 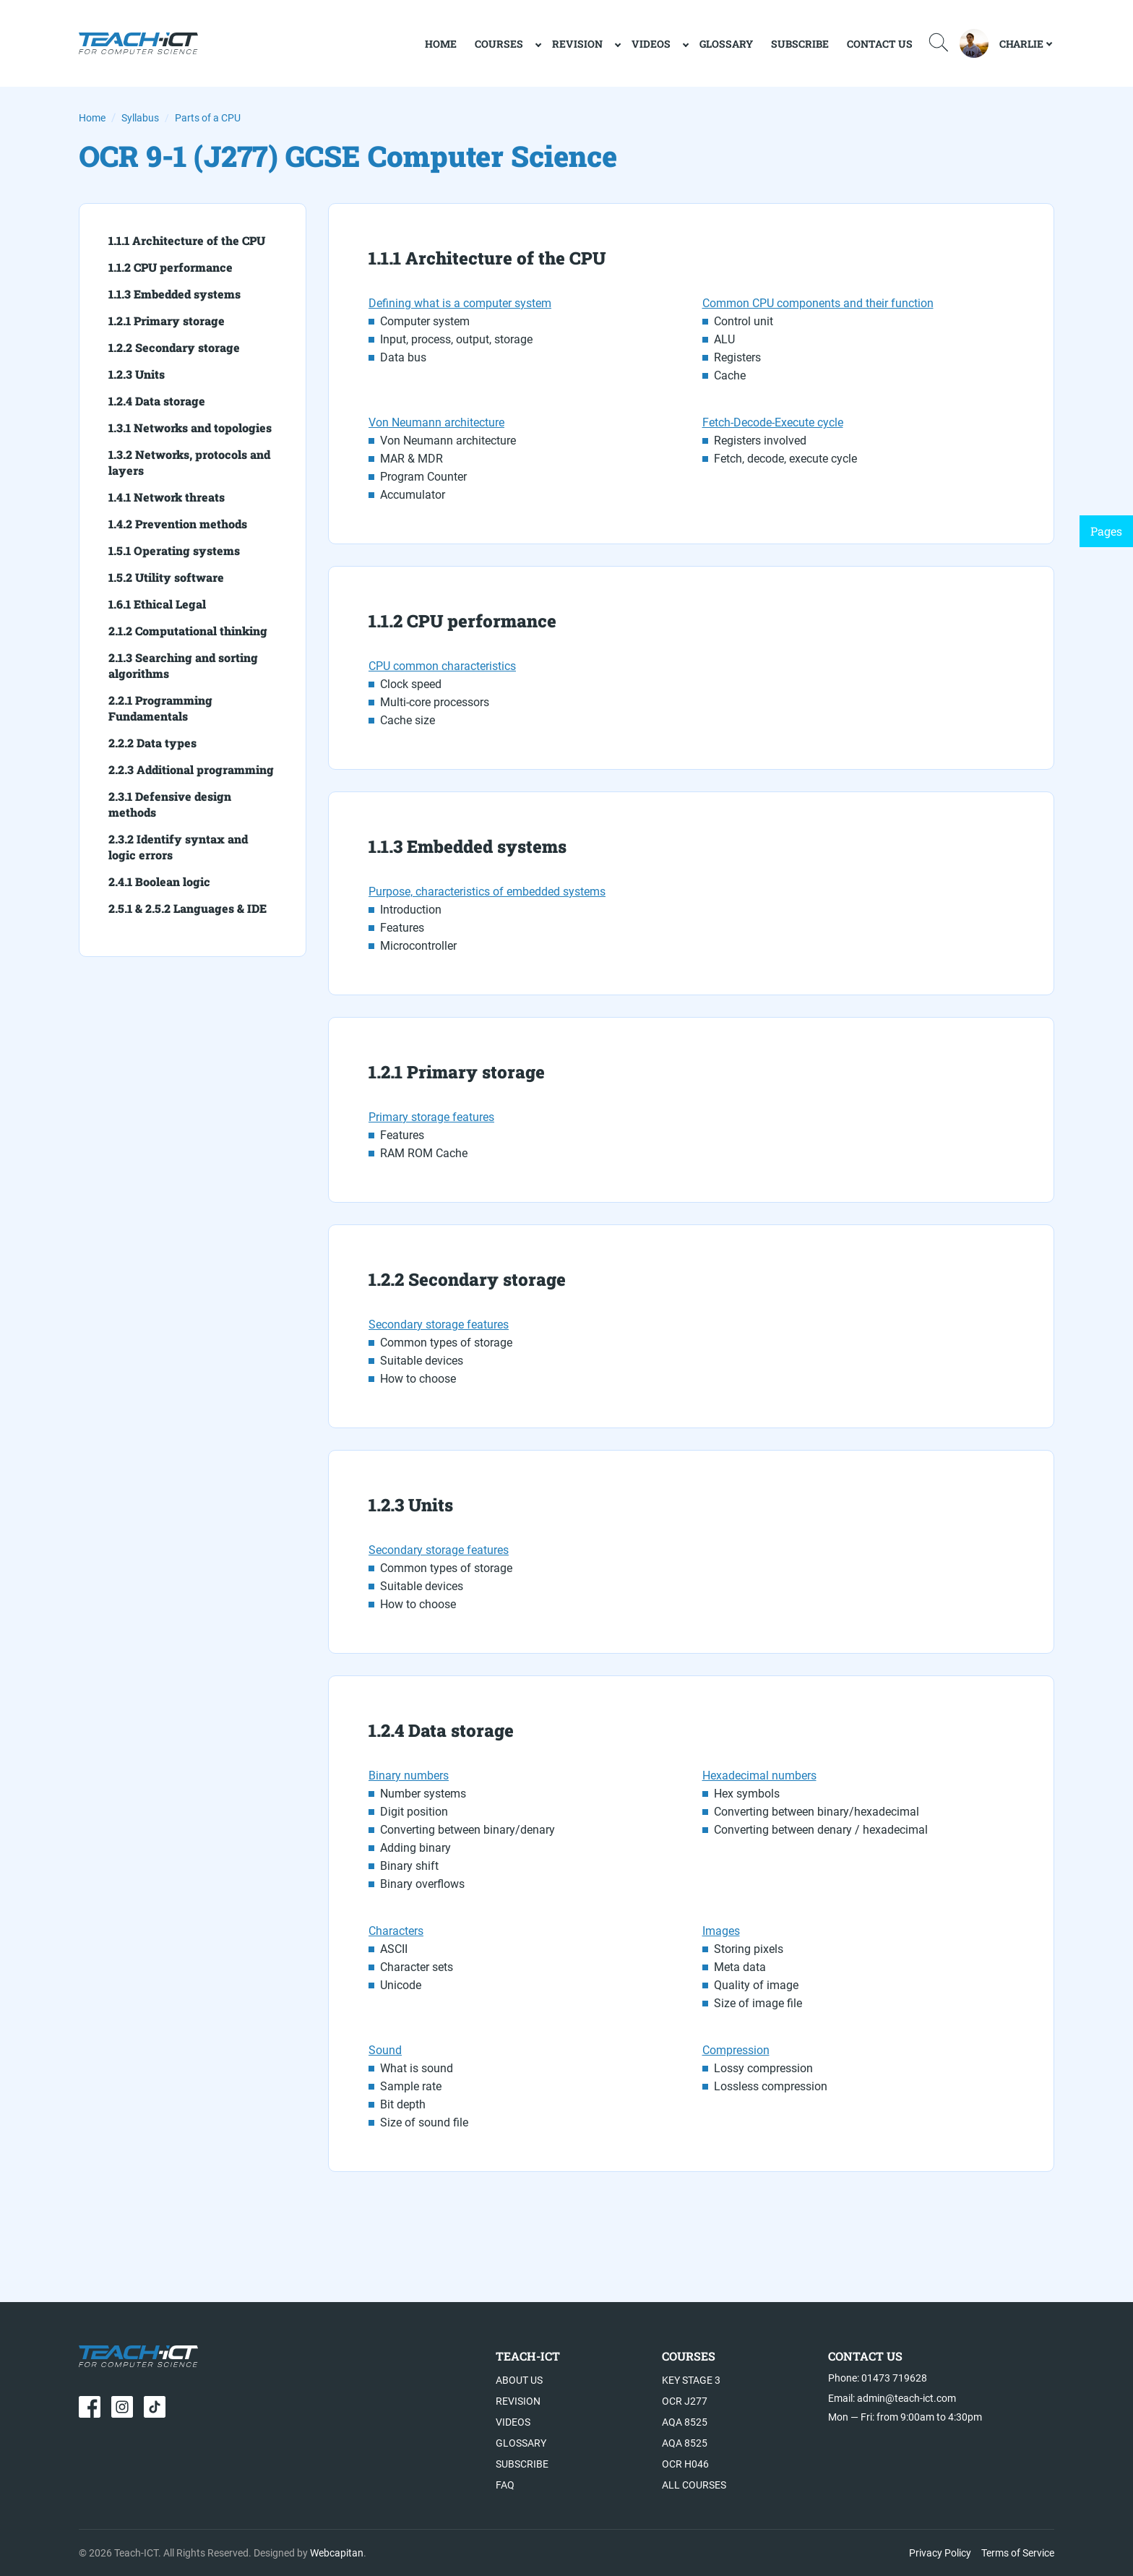 What do you see at coordinates (174, 347) in the screenshot?
I see `1.2.2 Secondary storage` at bounding box center [174, 347].